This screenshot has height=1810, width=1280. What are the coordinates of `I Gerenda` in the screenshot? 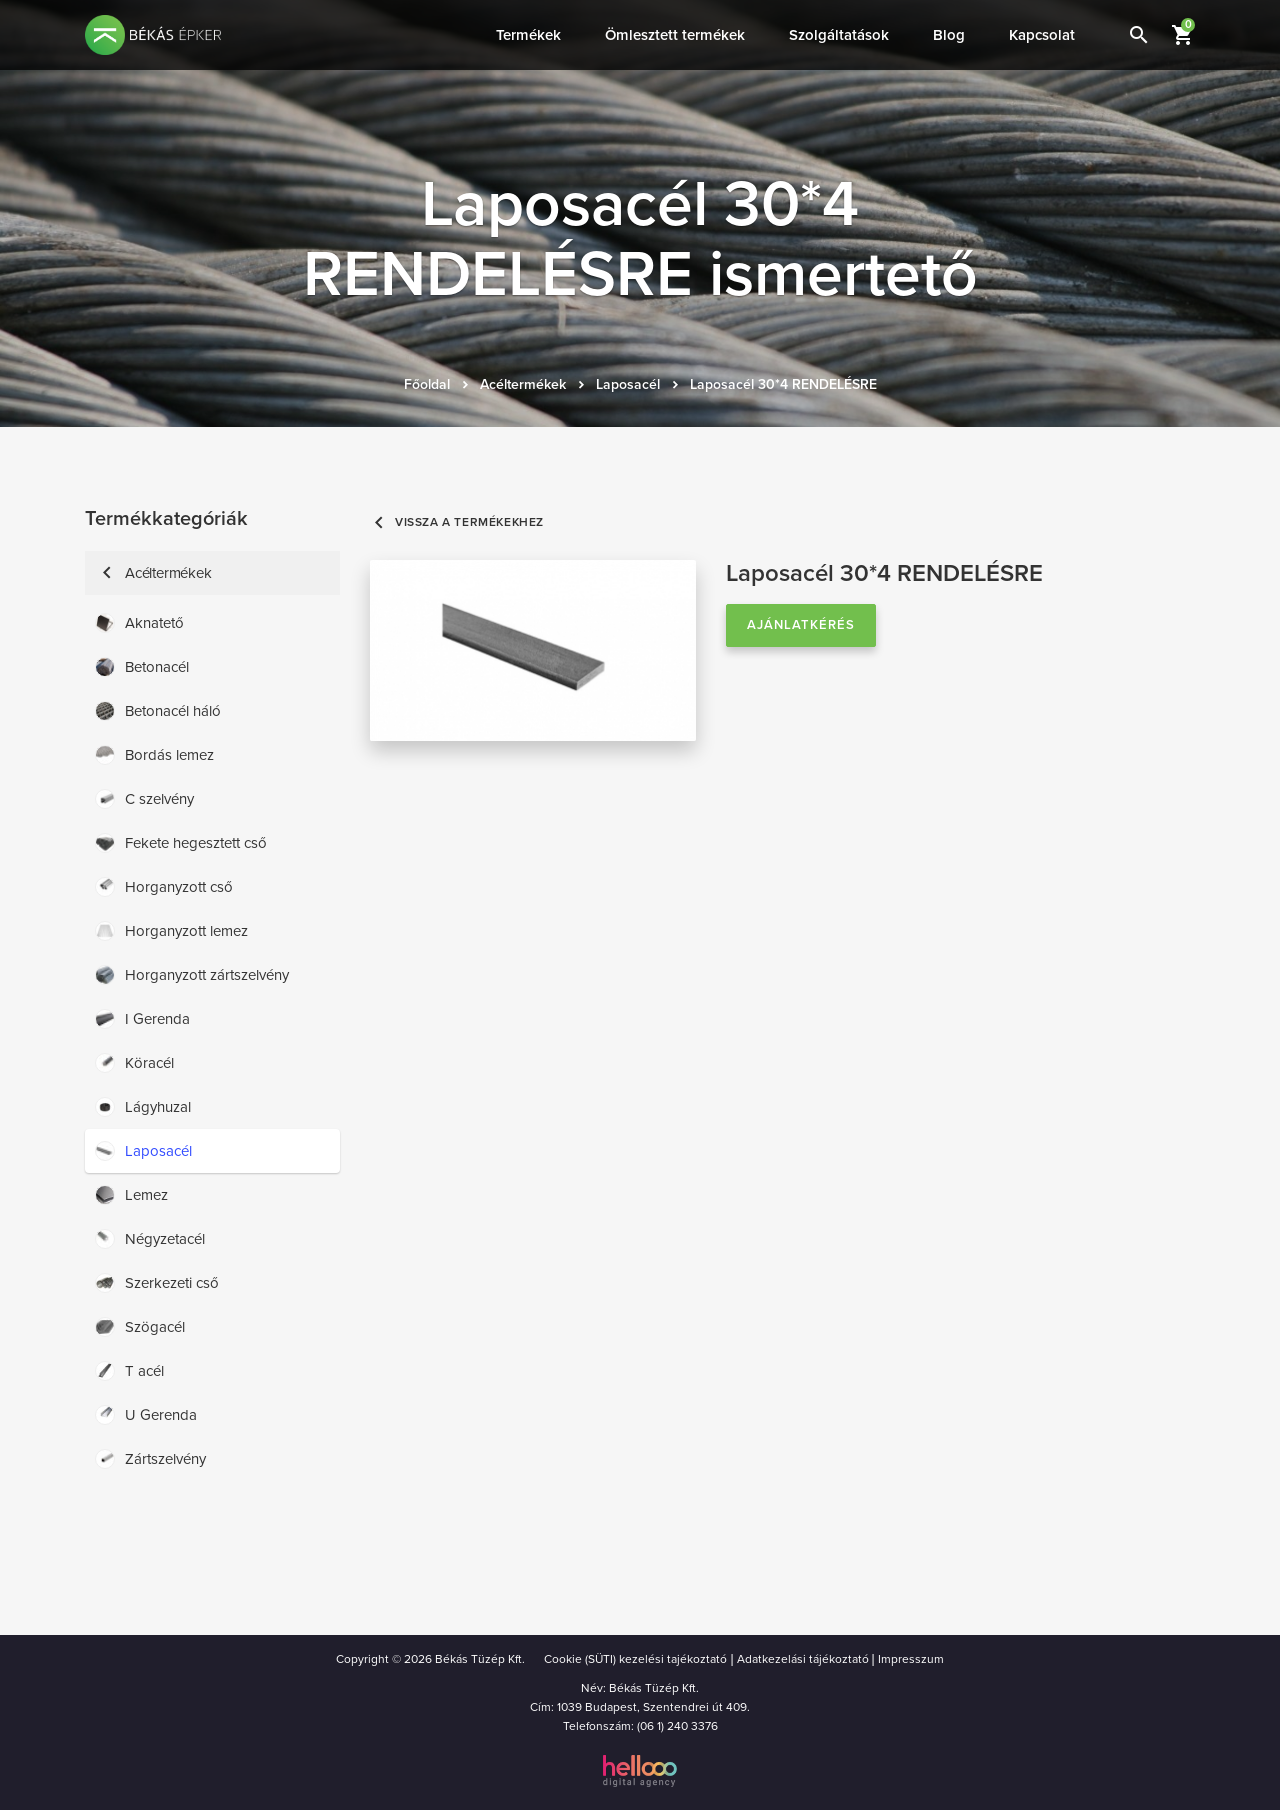 It's located at (142, 1019).